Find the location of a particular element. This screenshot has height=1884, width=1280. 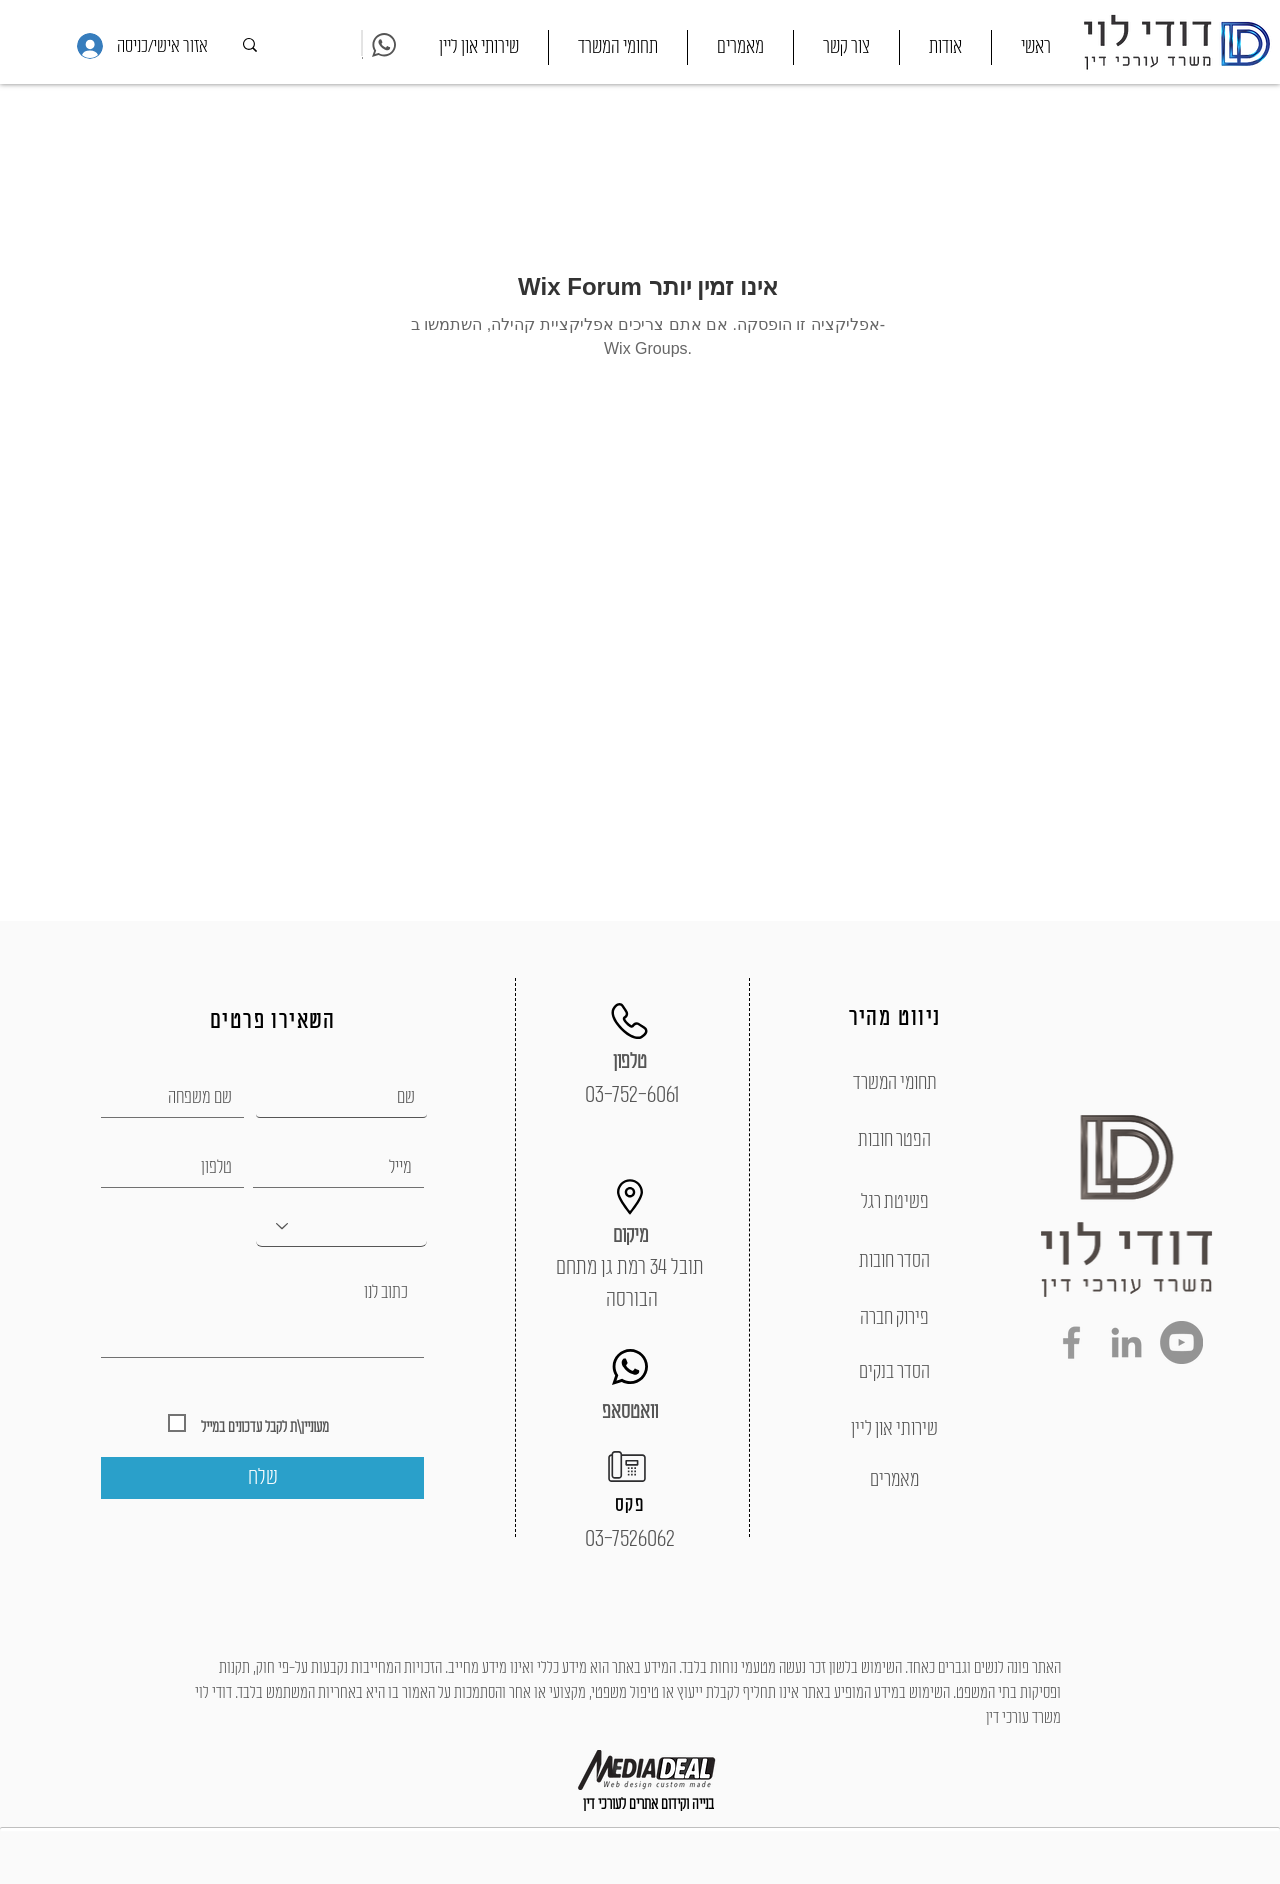

[מאמרים] is located at coordinates (894, 1480).